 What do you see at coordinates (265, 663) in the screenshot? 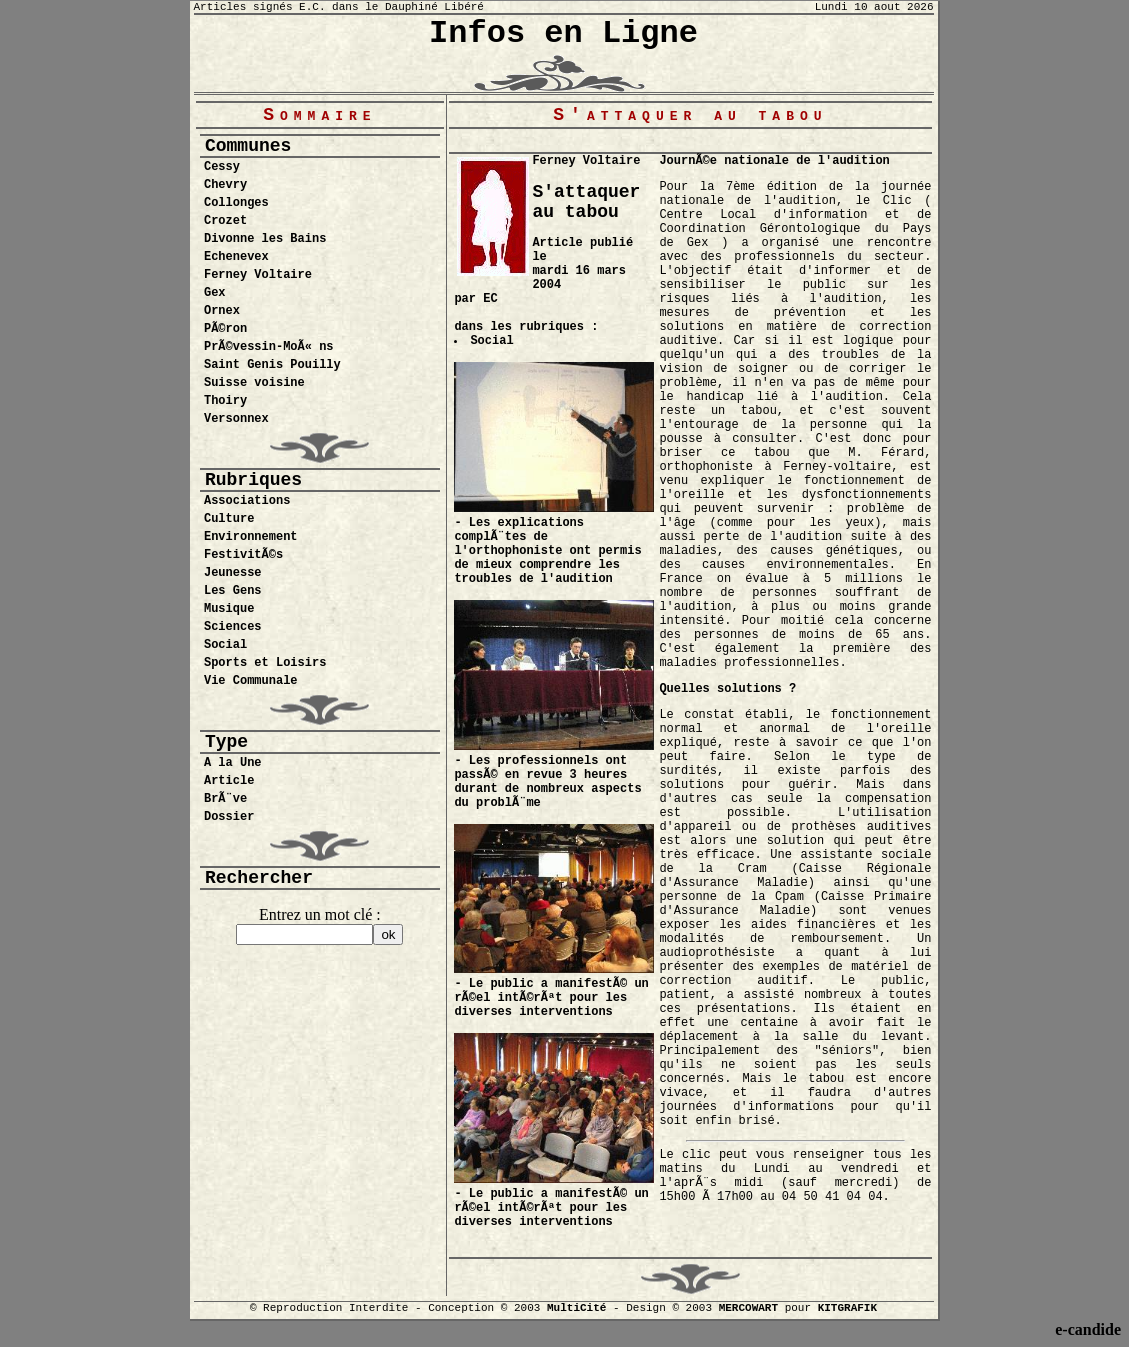
I see `Sports et Loisirs` at bounding box center [265, 663].